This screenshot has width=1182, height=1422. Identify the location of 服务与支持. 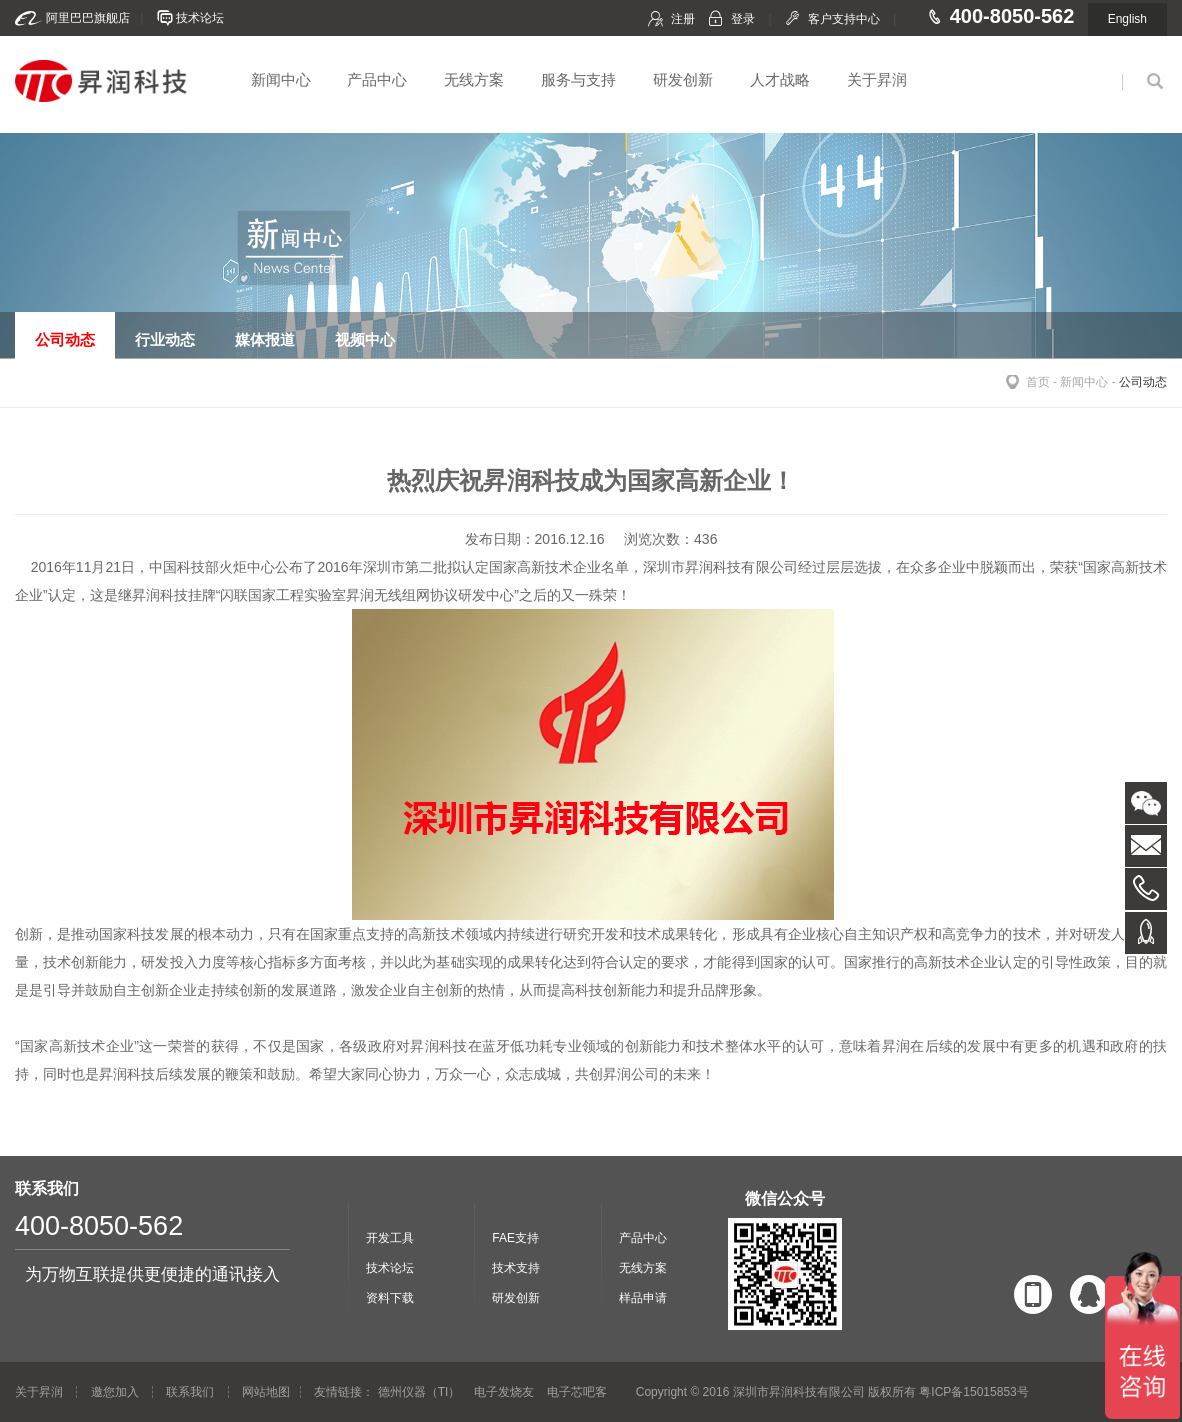
(578, 79).